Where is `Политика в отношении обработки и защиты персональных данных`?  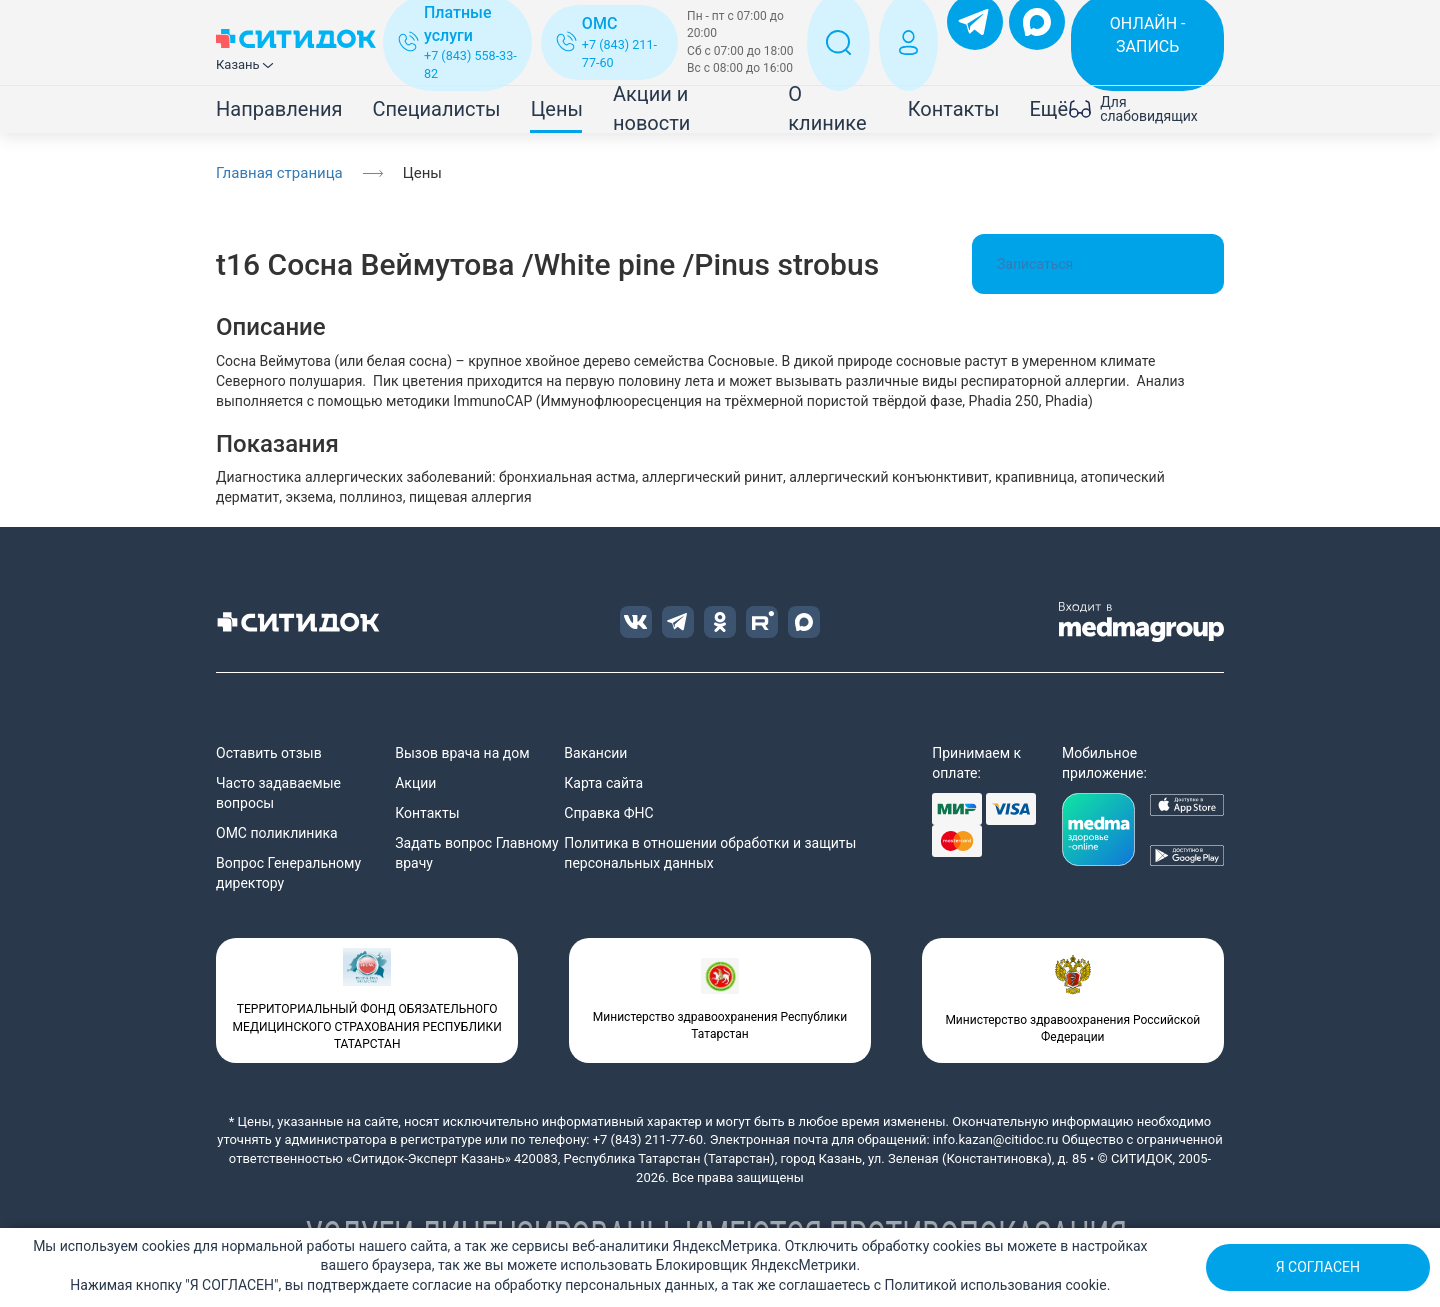
Политика в отношении обработки и защиты персональных данных is located at coordinates (710, 853).